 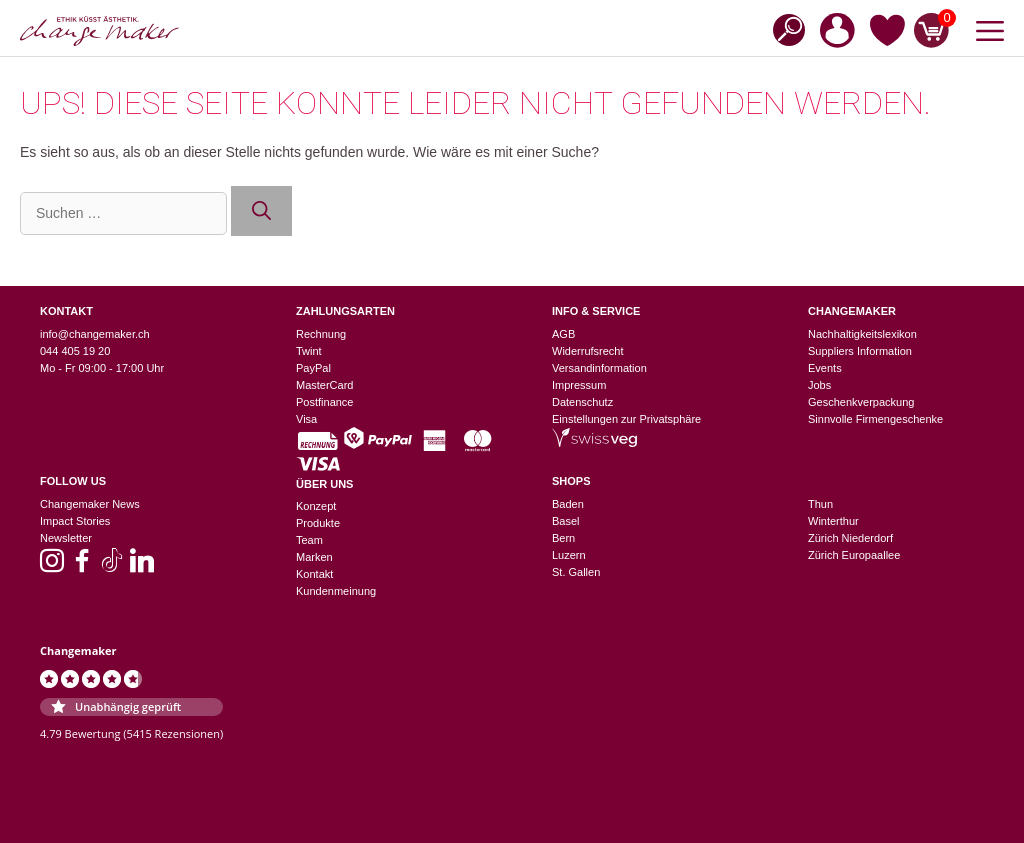 I want to click on Team, so click(x=309, y=540).